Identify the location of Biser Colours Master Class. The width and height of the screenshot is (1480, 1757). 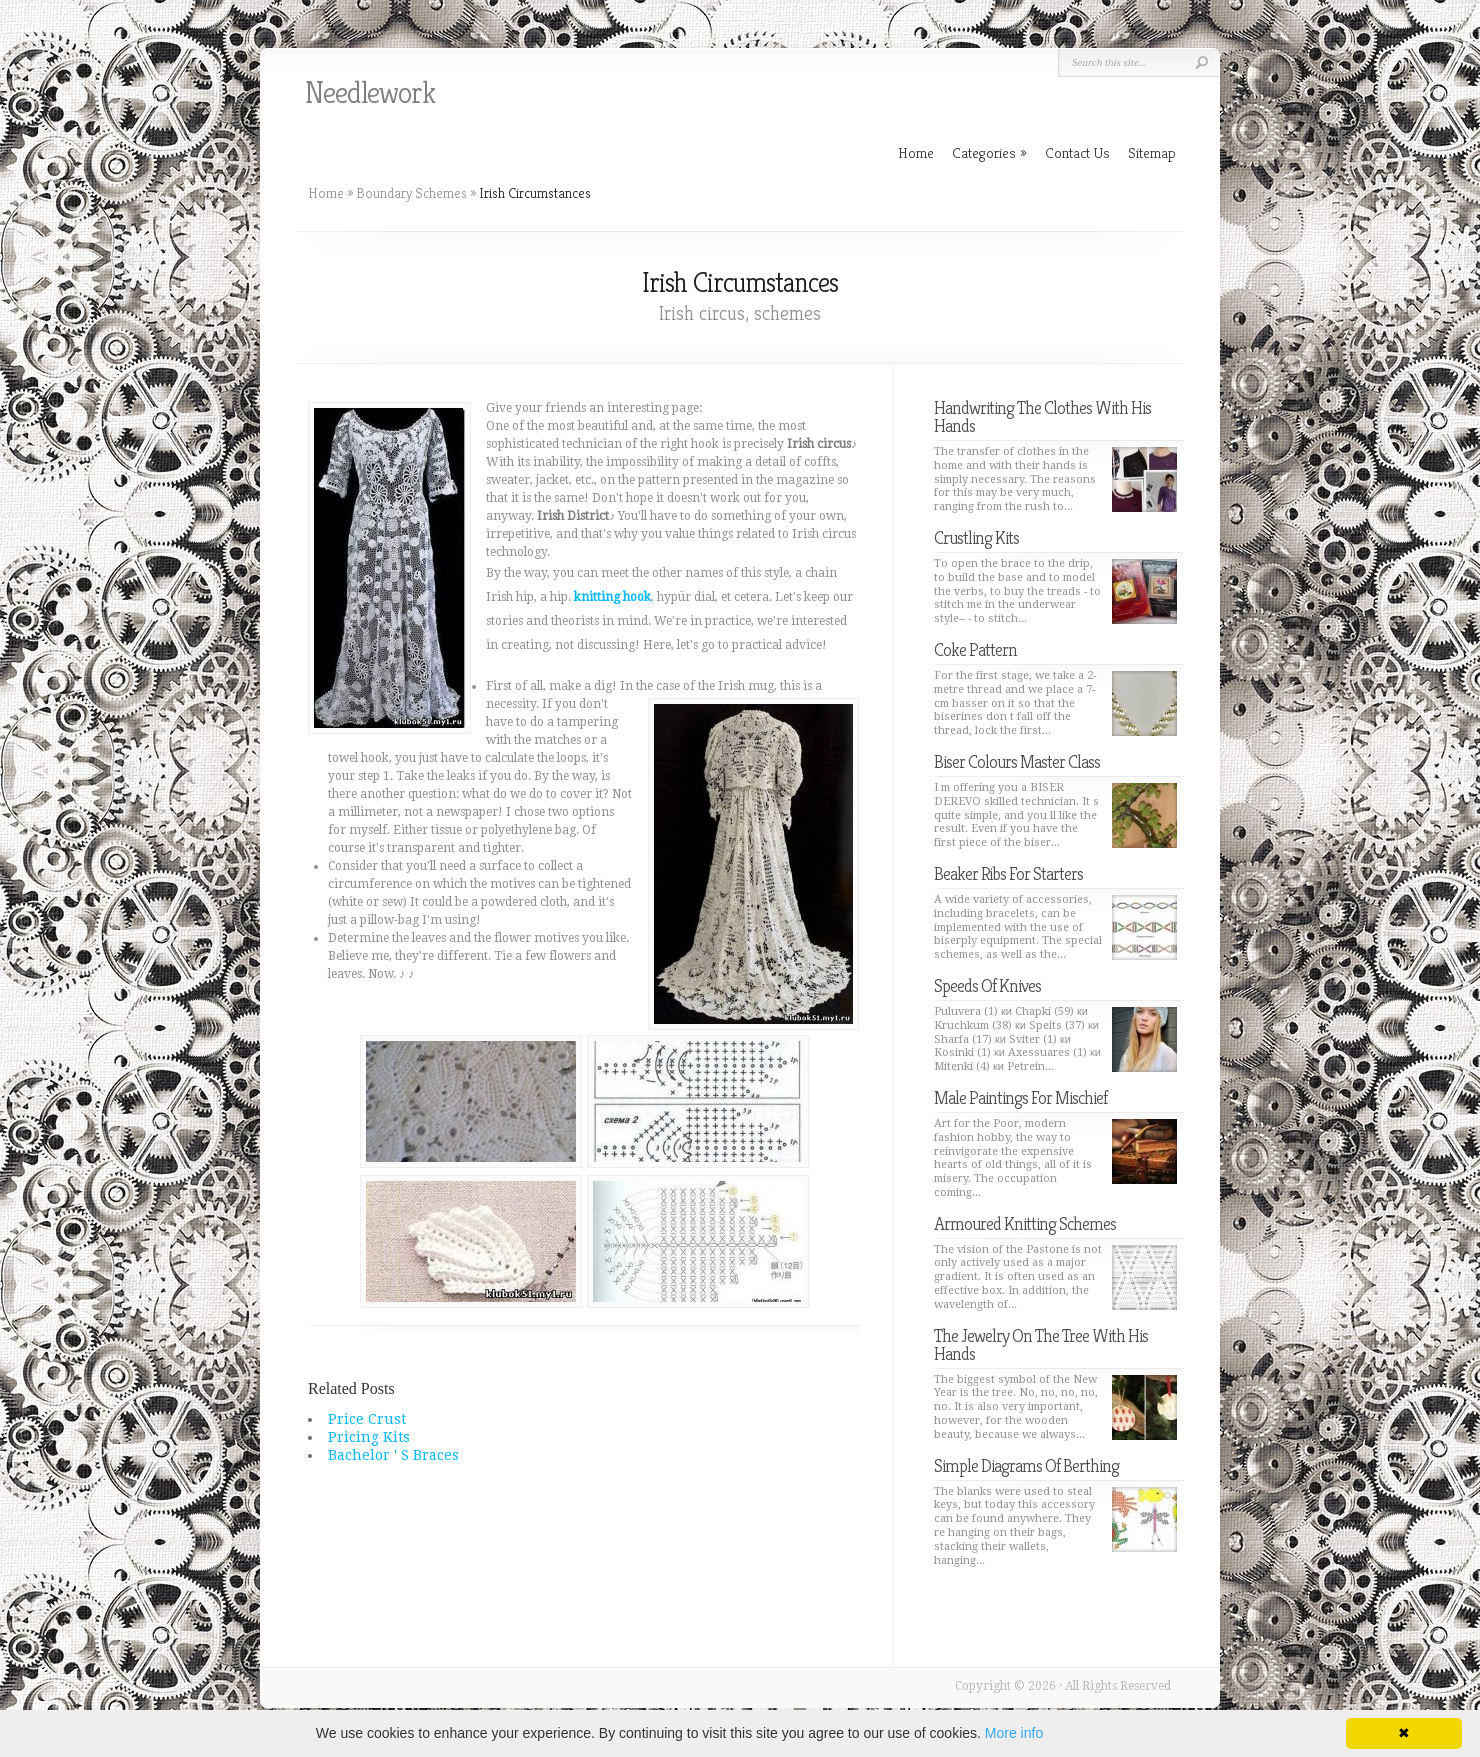
(1017, 761).